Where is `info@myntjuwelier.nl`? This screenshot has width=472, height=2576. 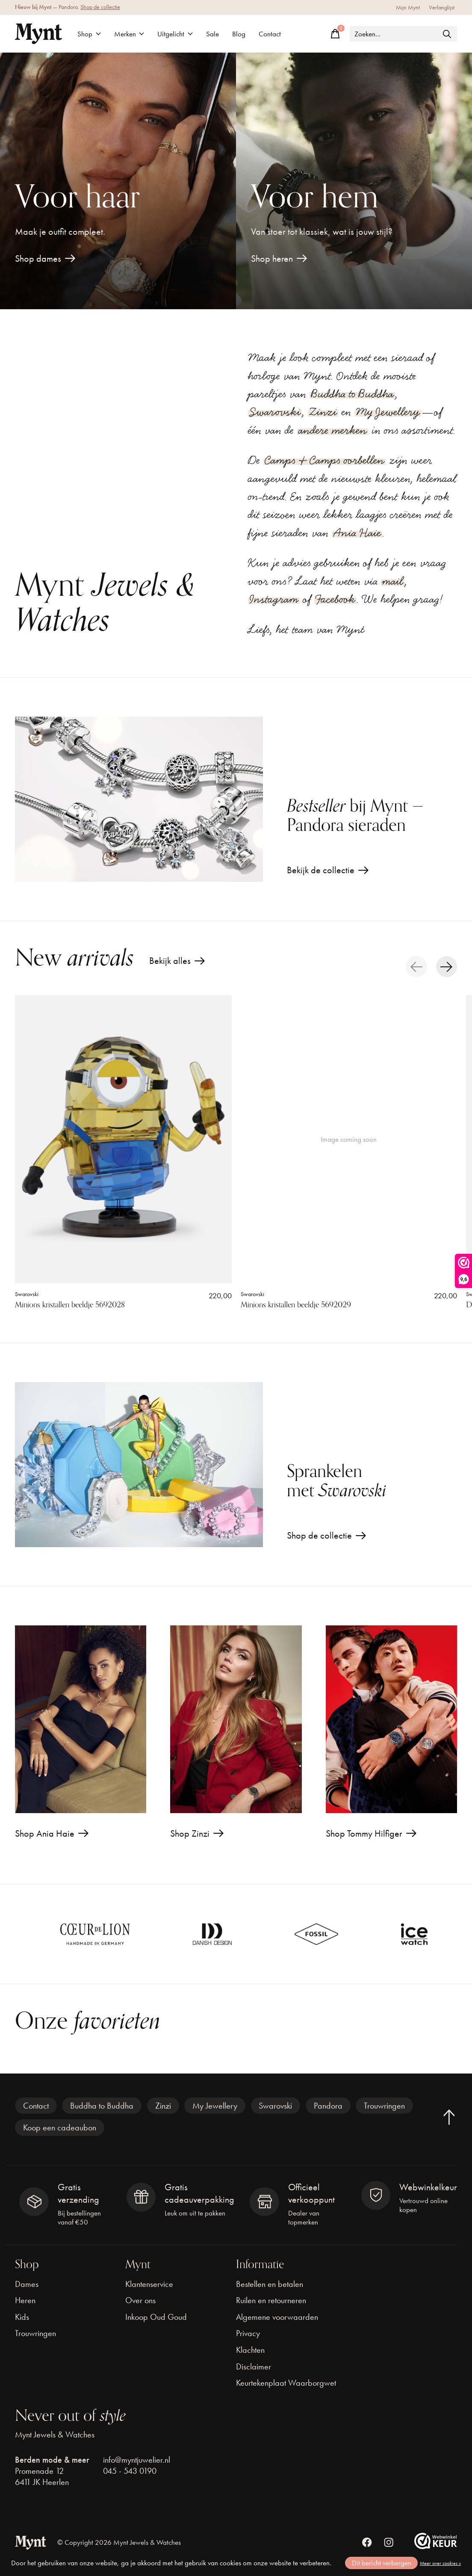 info@myntjuwelier.nl is located at coordinates (136, 2459).